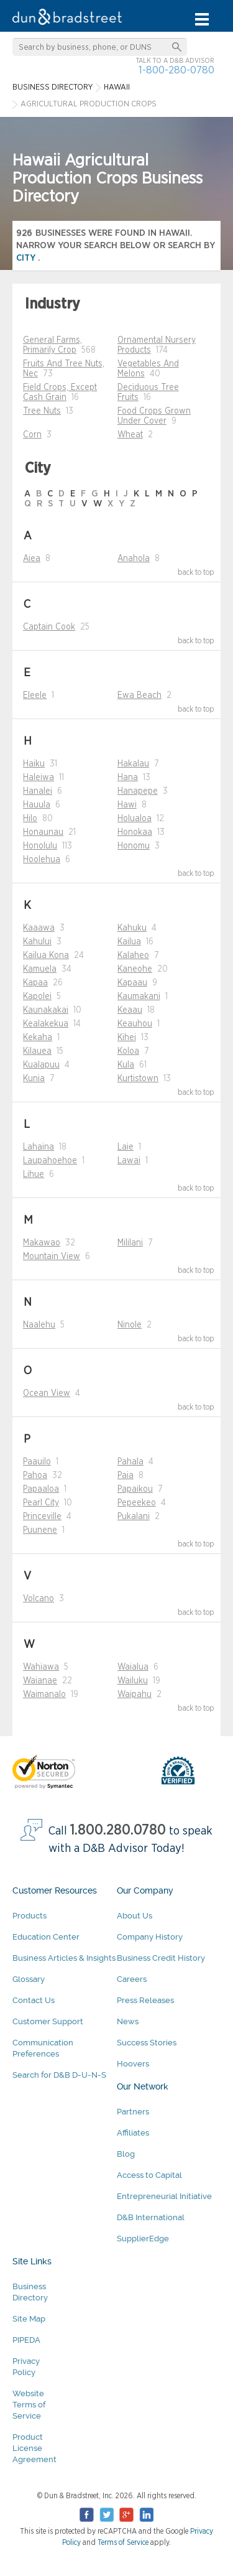 Image resolution: width=233 pixels, height=2576 pixels. I want to click on Search for D&B D-U-N-S, so click(59, 2075).